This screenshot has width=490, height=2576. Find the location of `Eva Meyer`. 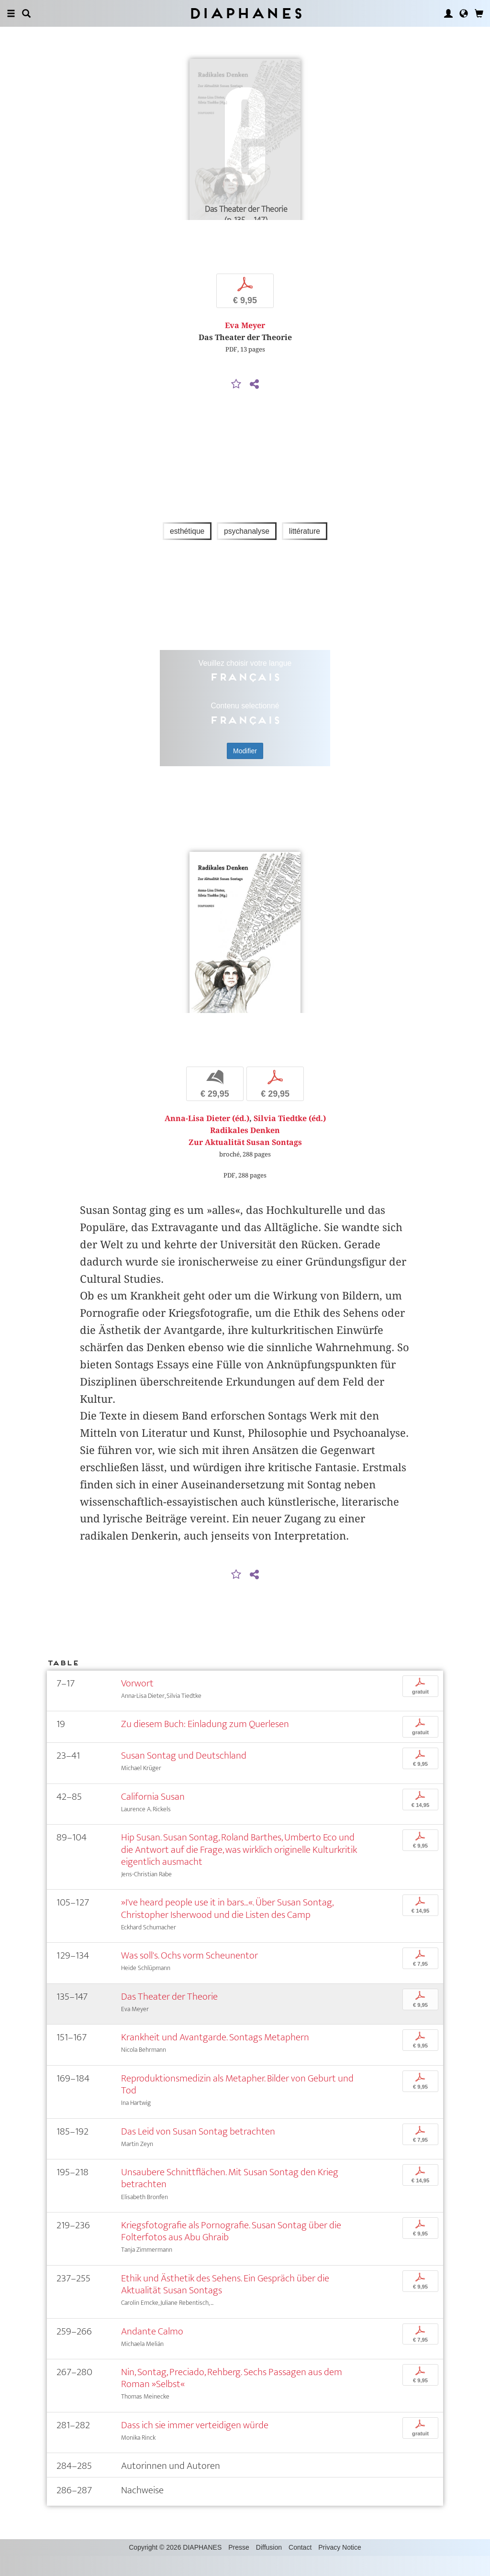

Eva Meyer is located at coordinates (245, 335).